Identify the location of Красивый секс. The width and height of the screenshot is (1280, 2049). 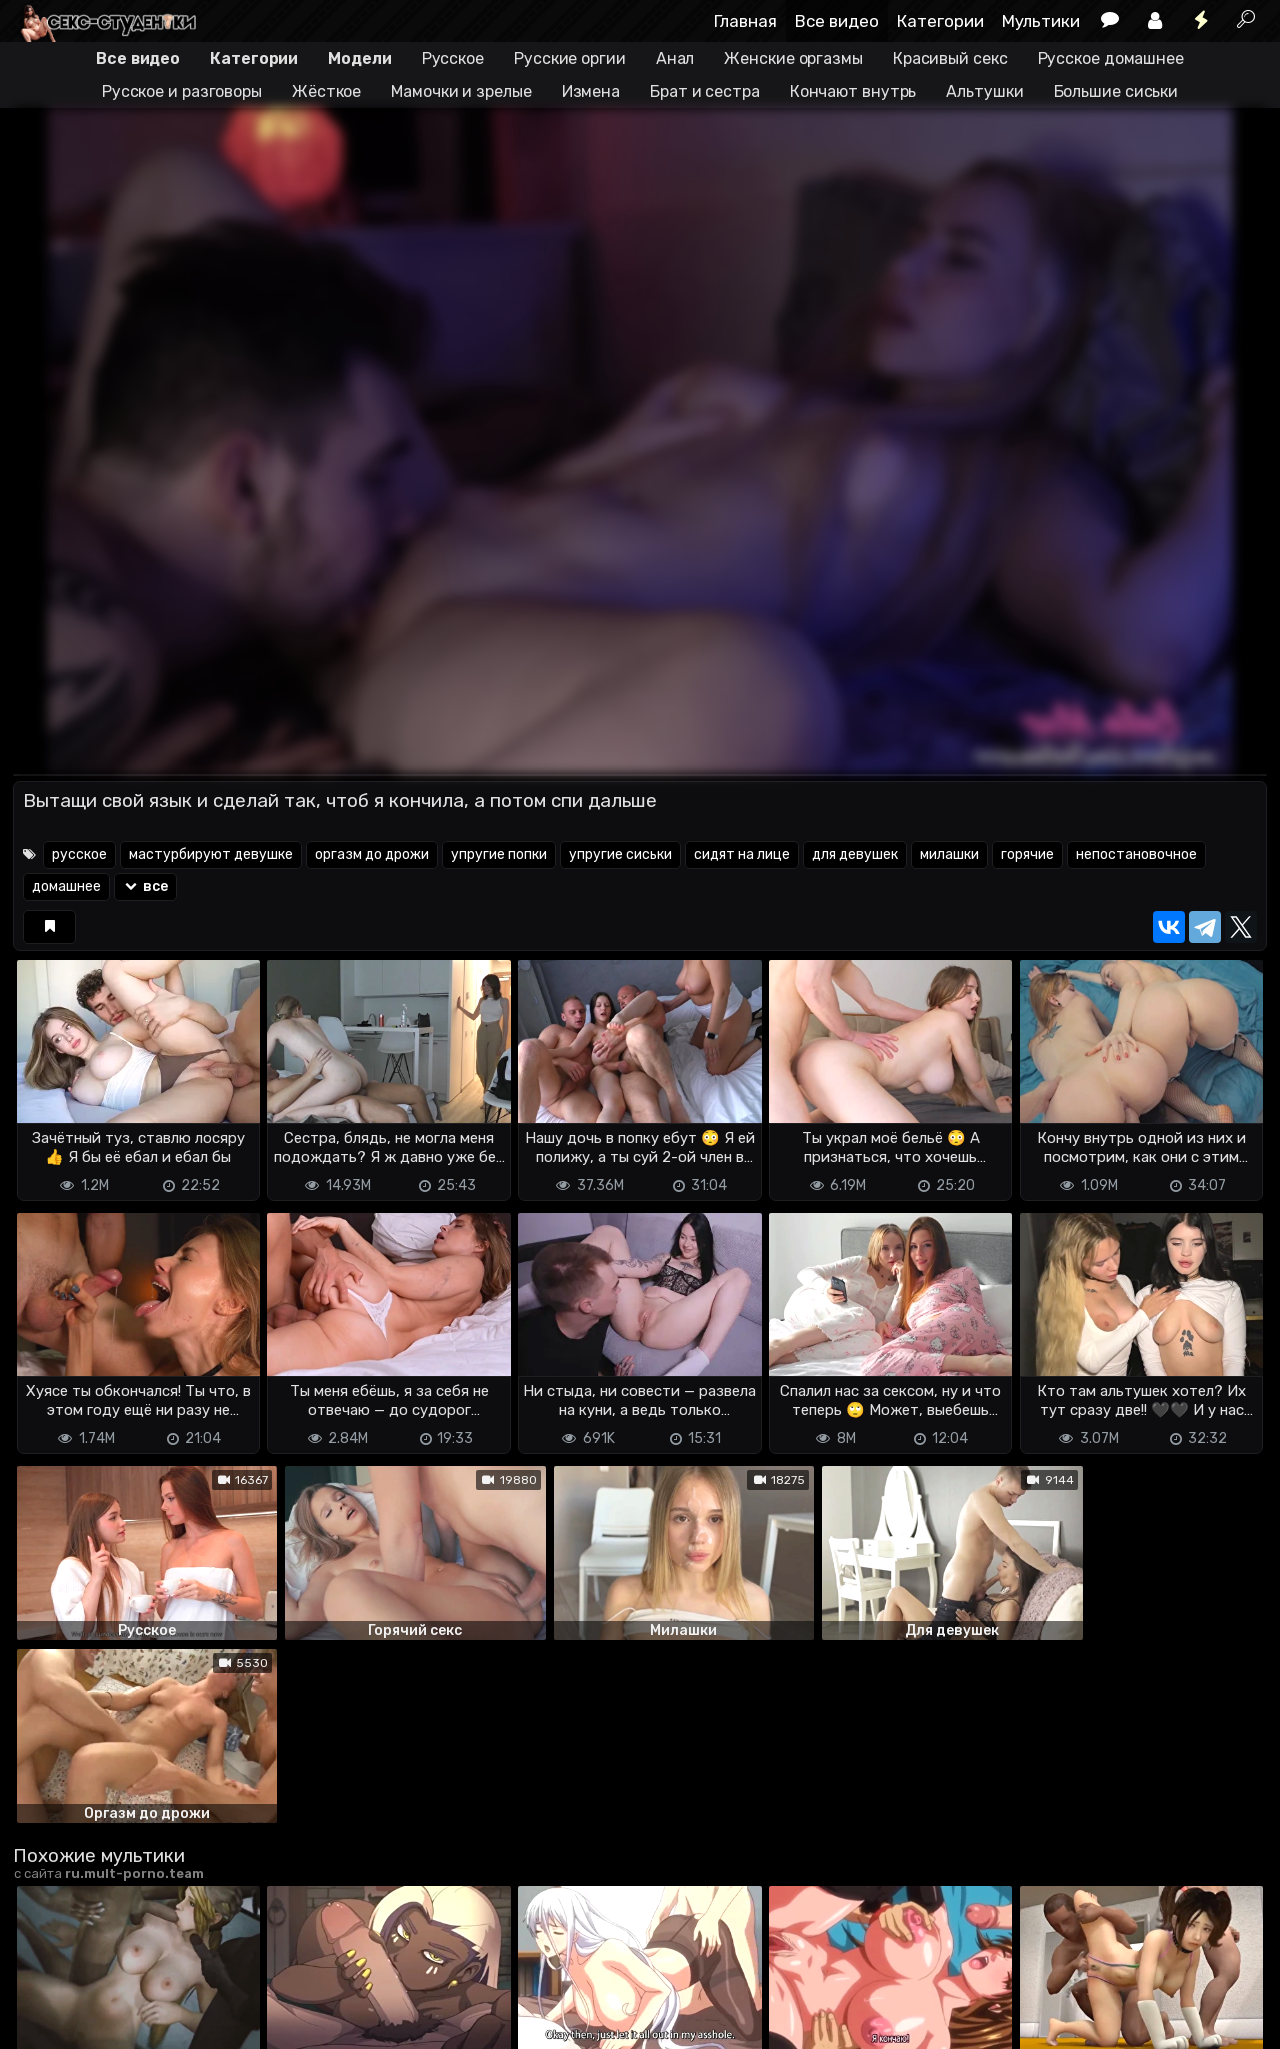
(950, 58).